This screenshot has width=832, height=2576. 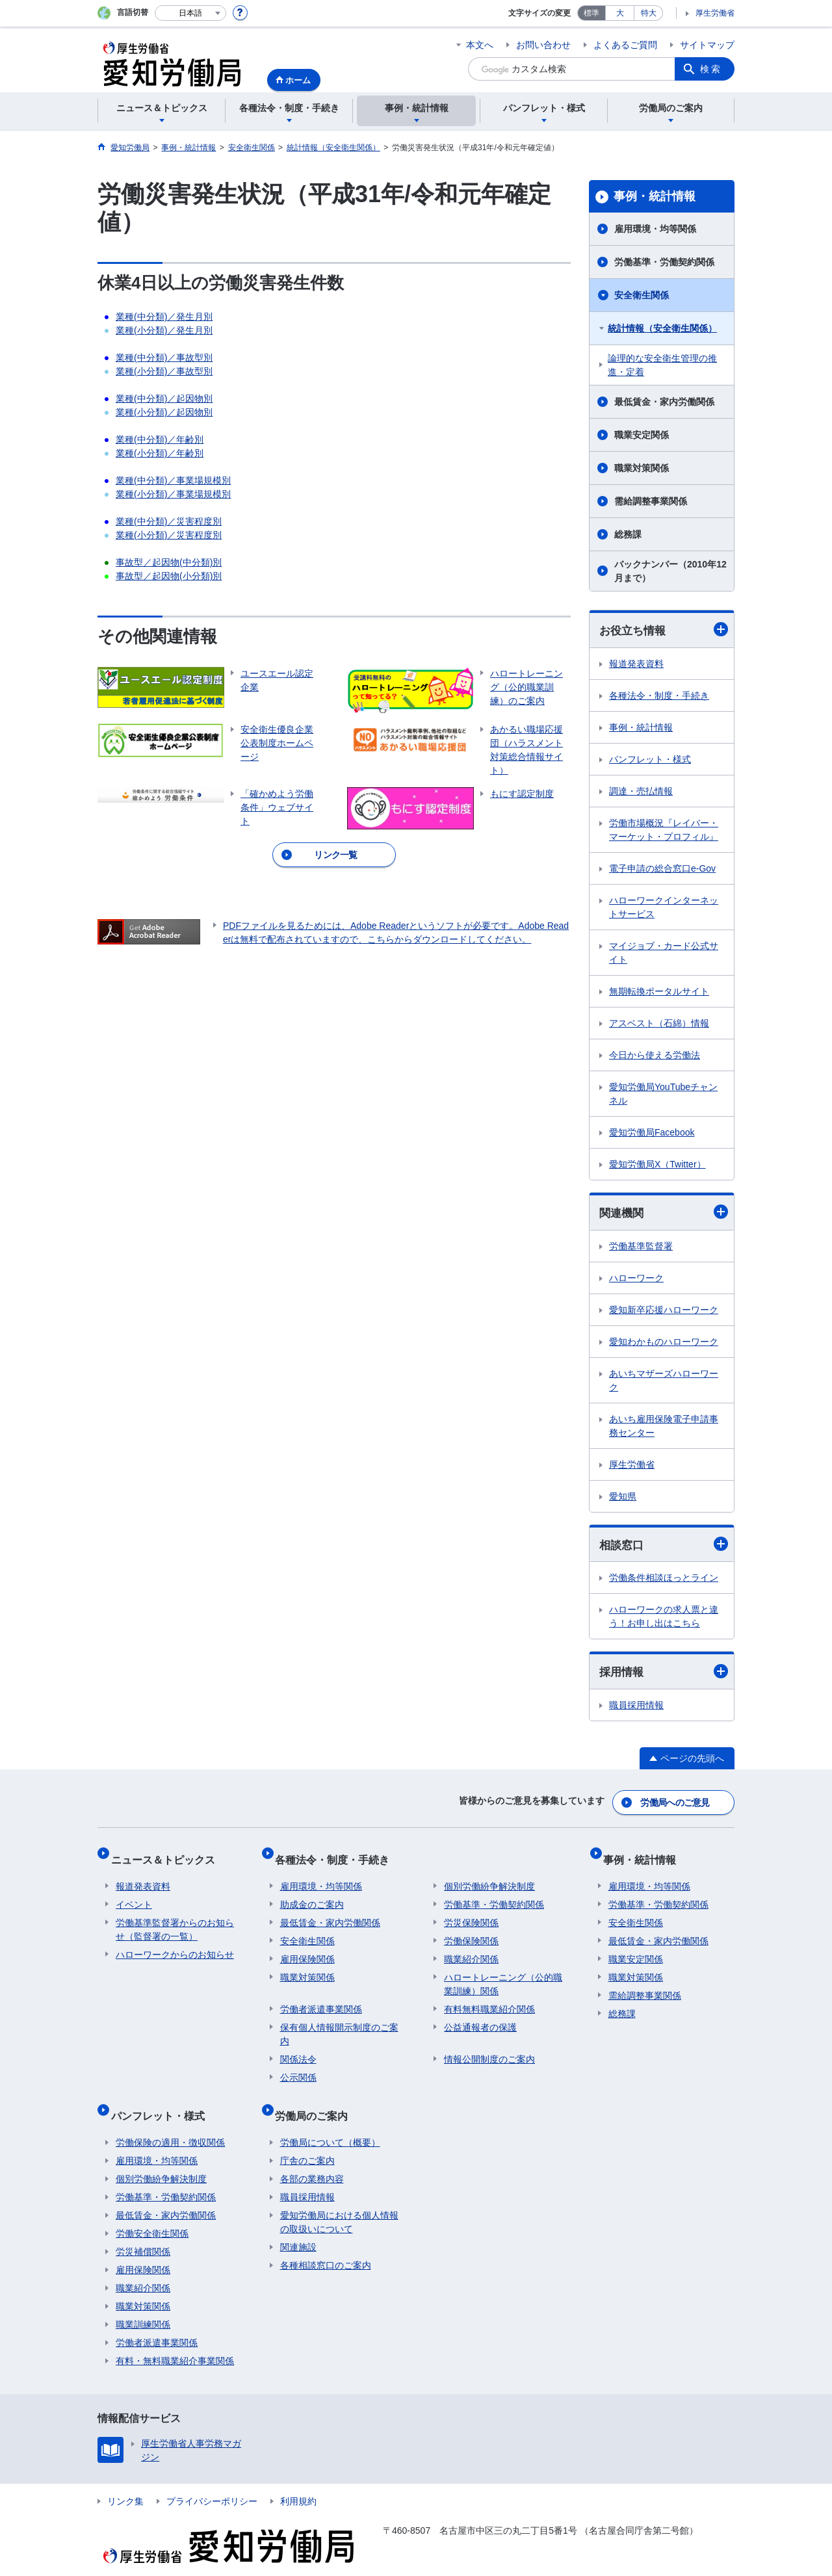 What do you see at coordinates (339, 2023) in the screenshot?
I see `保有個人情報開示制度のご案内` at bounding box center [339, 2023].